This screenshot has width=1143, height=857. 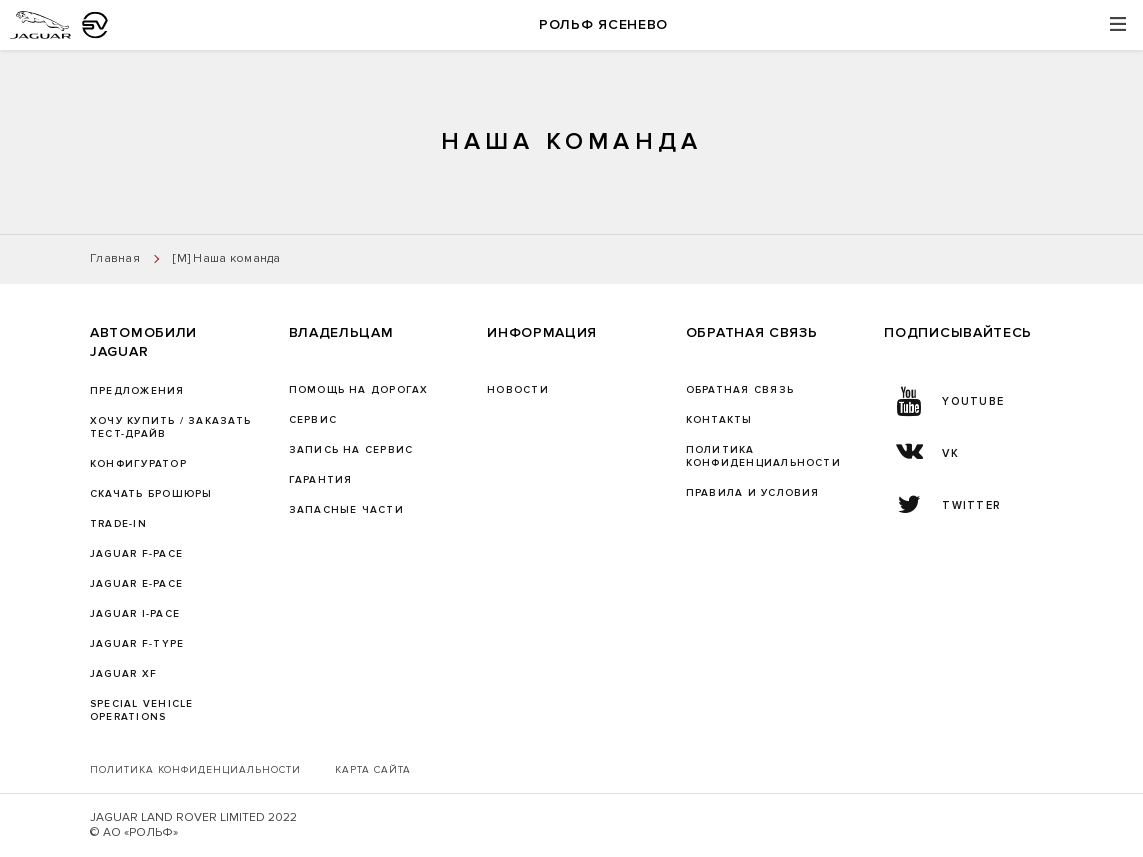 I want to click on Скачать брошюры, so click(x=151, y=494).